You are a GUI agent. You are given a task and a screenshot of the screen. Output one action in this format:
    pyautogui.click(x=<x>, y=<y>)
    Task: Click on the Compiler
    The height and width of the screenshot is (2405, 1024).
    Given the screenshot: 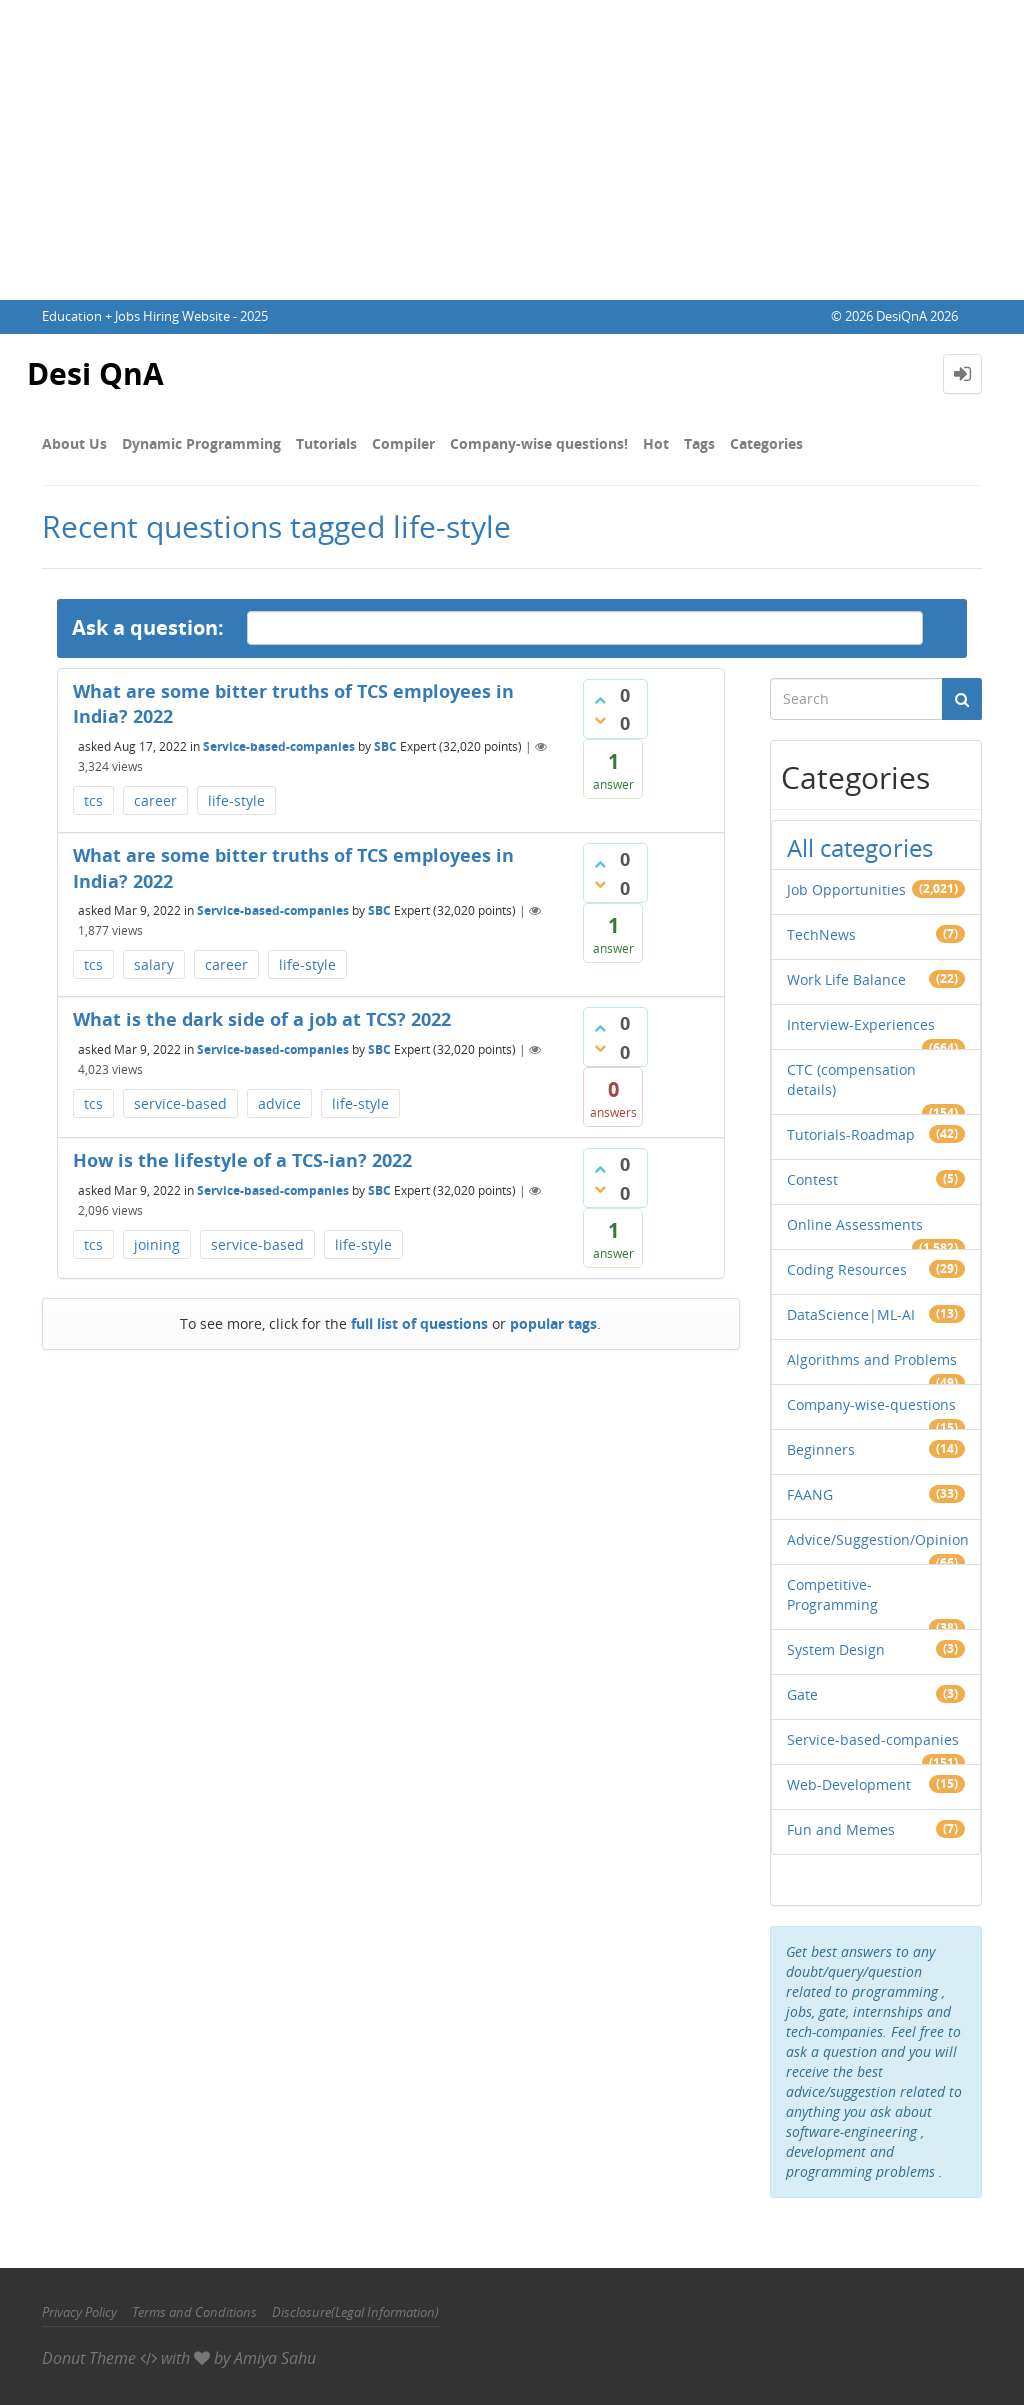 What is the action you would take?
    pyautogui.click(x=403, y=443)
    